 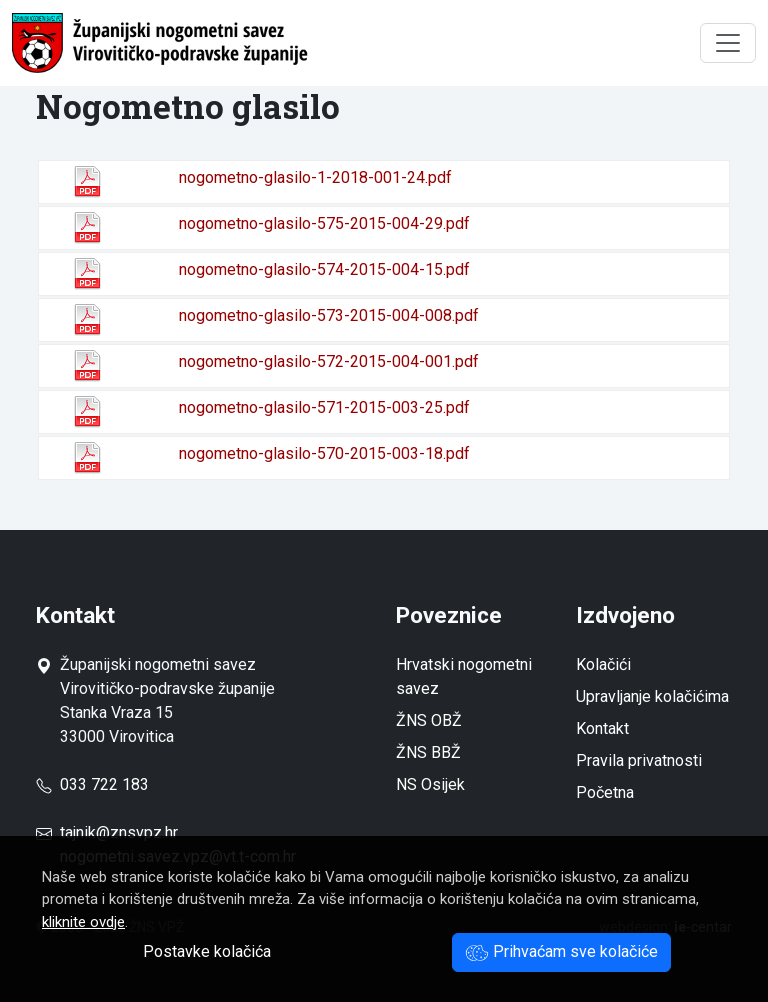 I want to click on ŽNS BBŽ, so click(x=428, y=752).